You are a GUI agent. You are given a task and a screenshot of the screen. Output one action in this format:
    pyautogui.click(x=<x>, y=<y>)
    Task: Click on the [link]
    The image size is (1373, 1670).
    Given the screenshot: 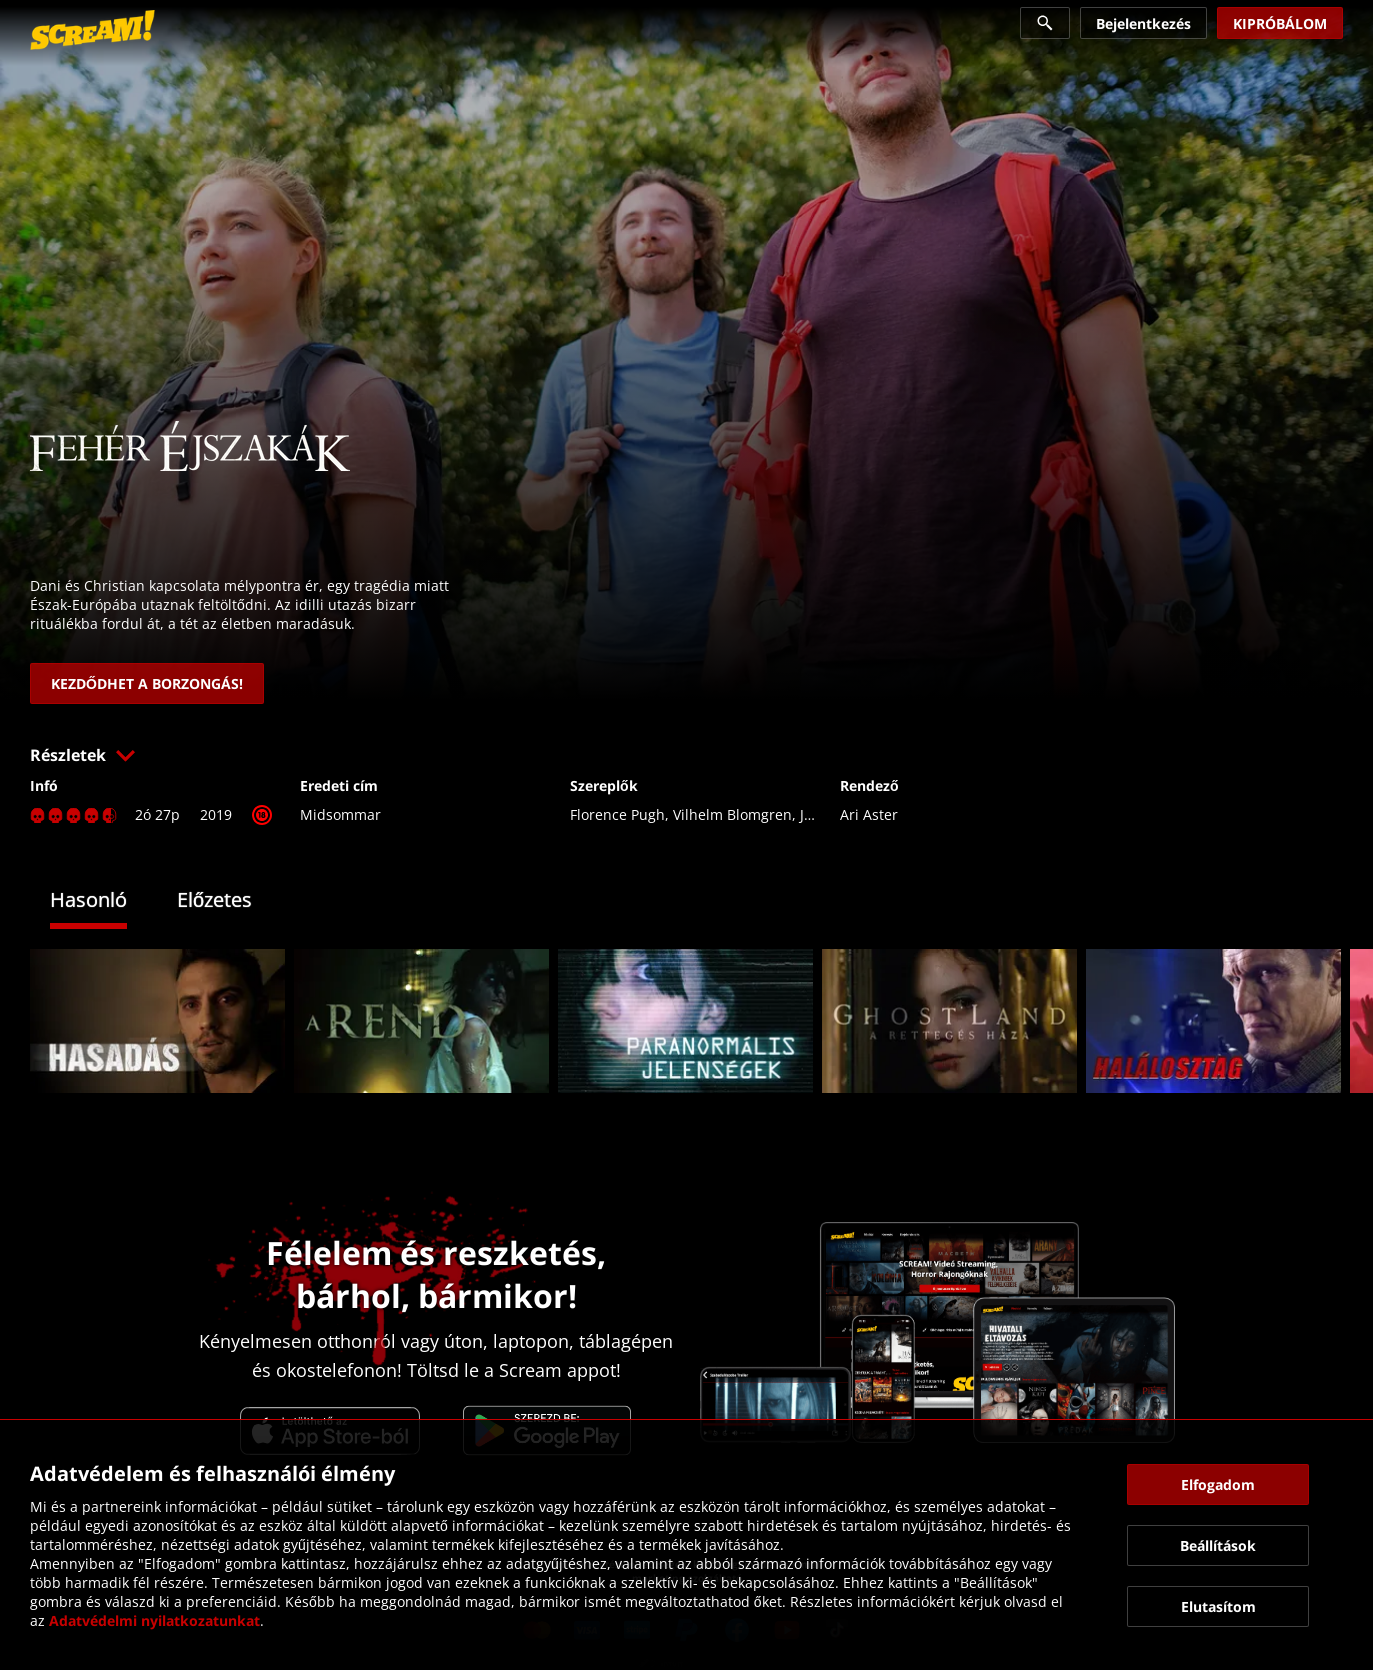 What is the action you would take?
    pyautogui.click(x=92, y=30)
    